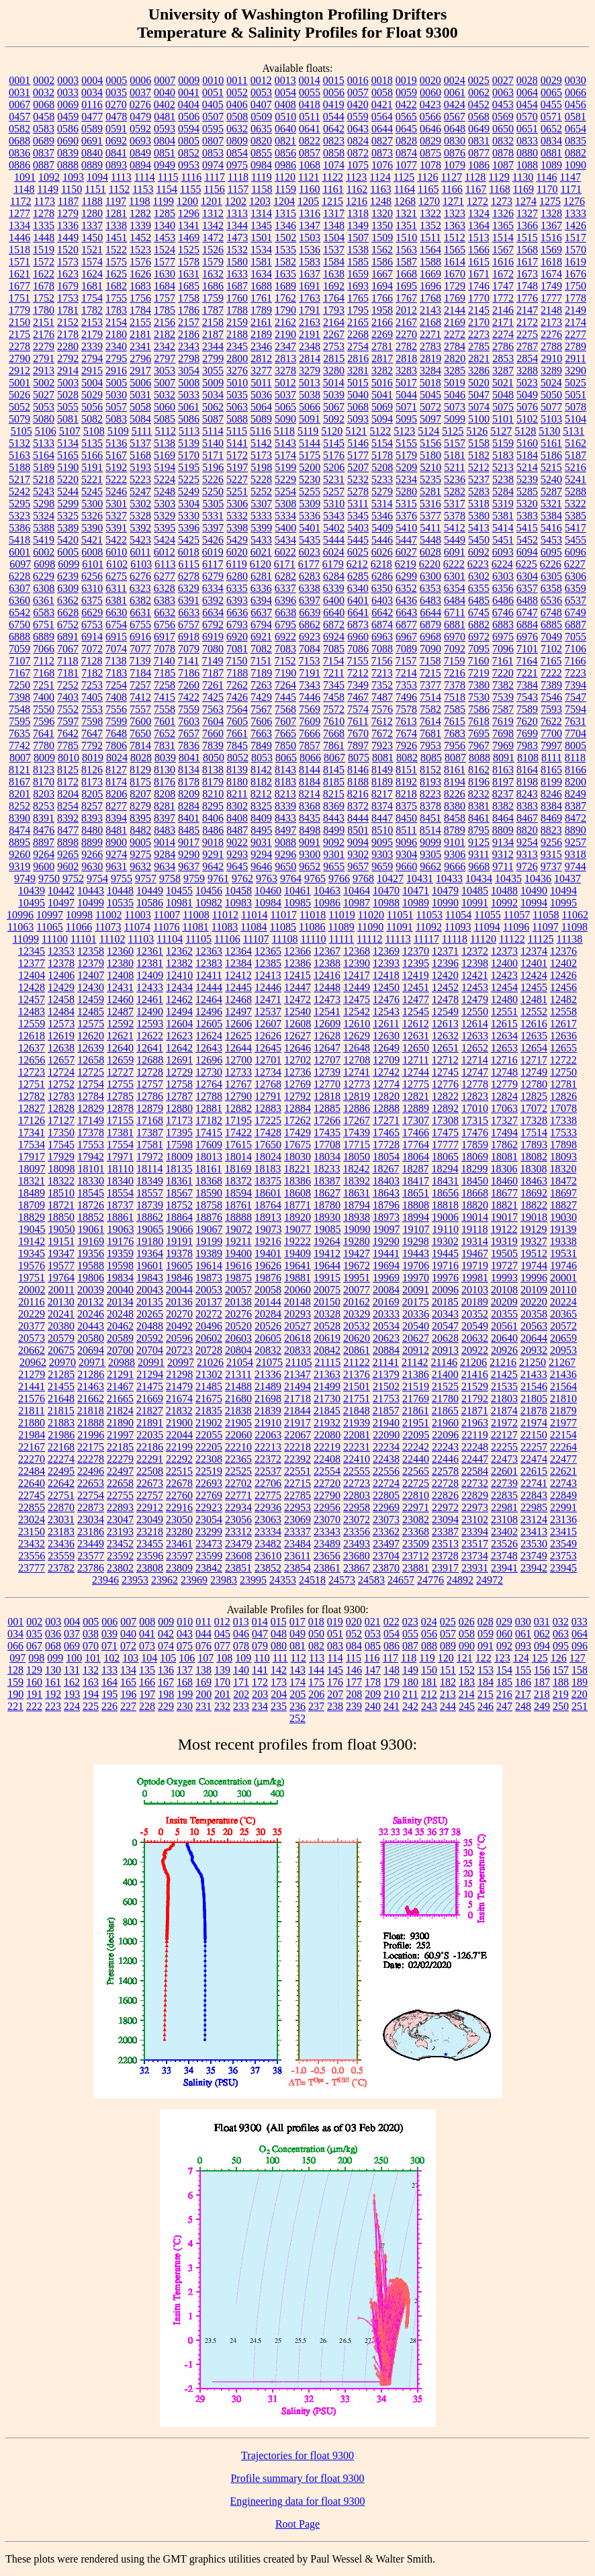 The width and height of the screenshot is (595, 2576). Describe the element at coordinates (327, 1265) in the screenshot. I see `19644` at that location.